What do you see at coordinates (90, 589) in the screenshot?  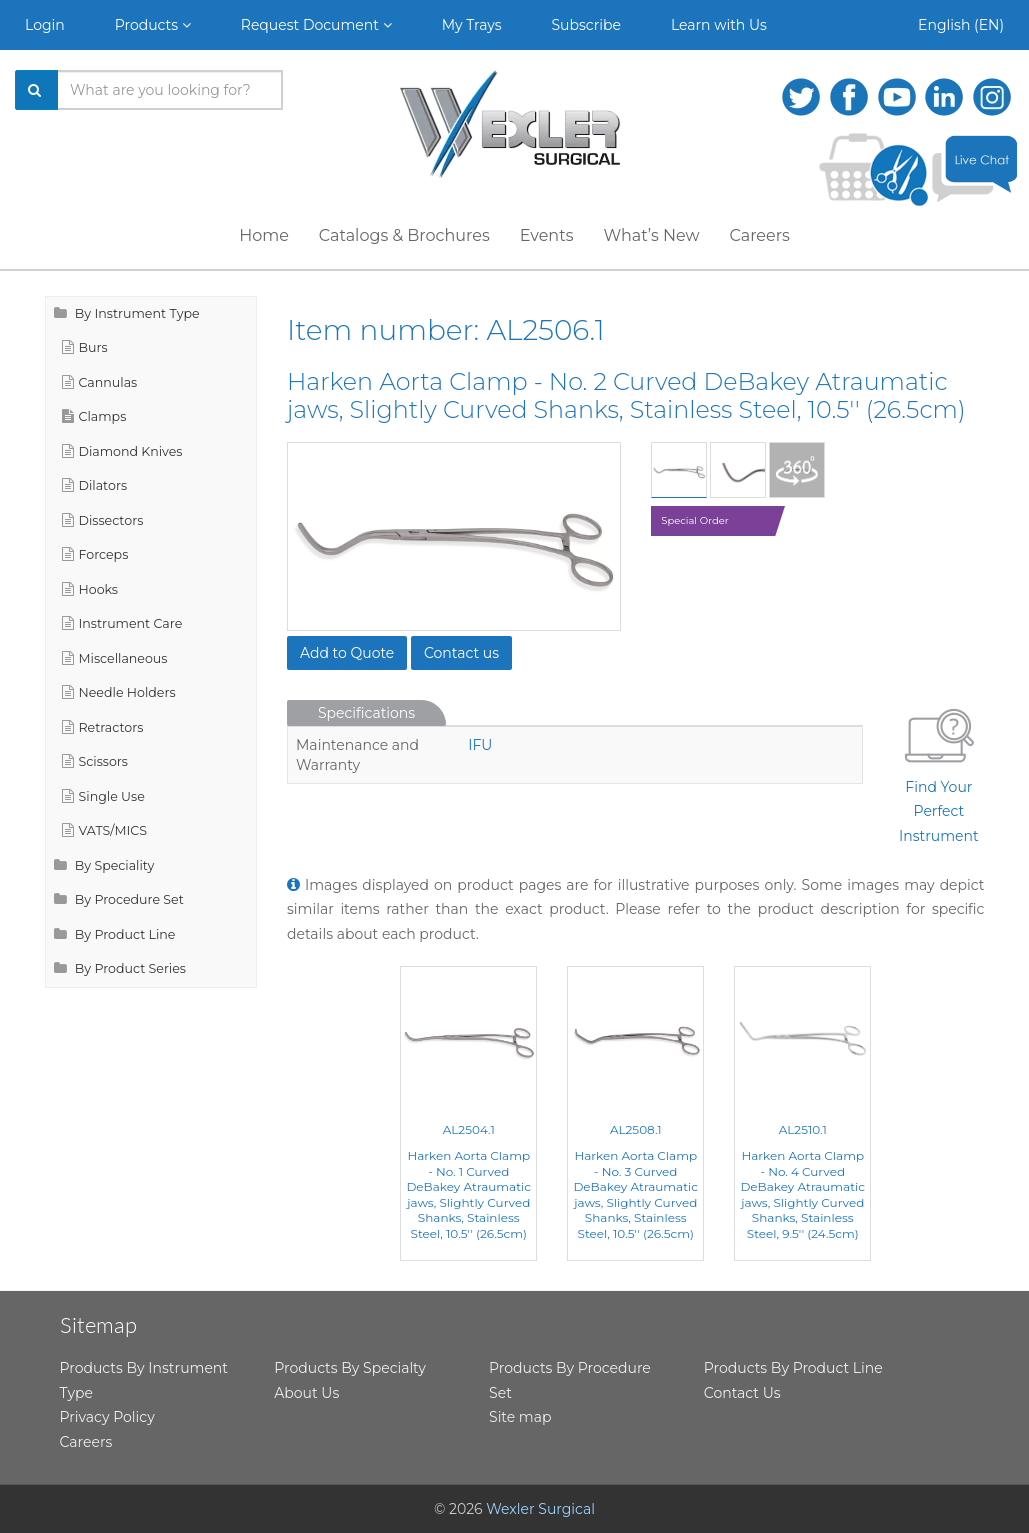 I see `Hooks` at bounding box center [90, 589].